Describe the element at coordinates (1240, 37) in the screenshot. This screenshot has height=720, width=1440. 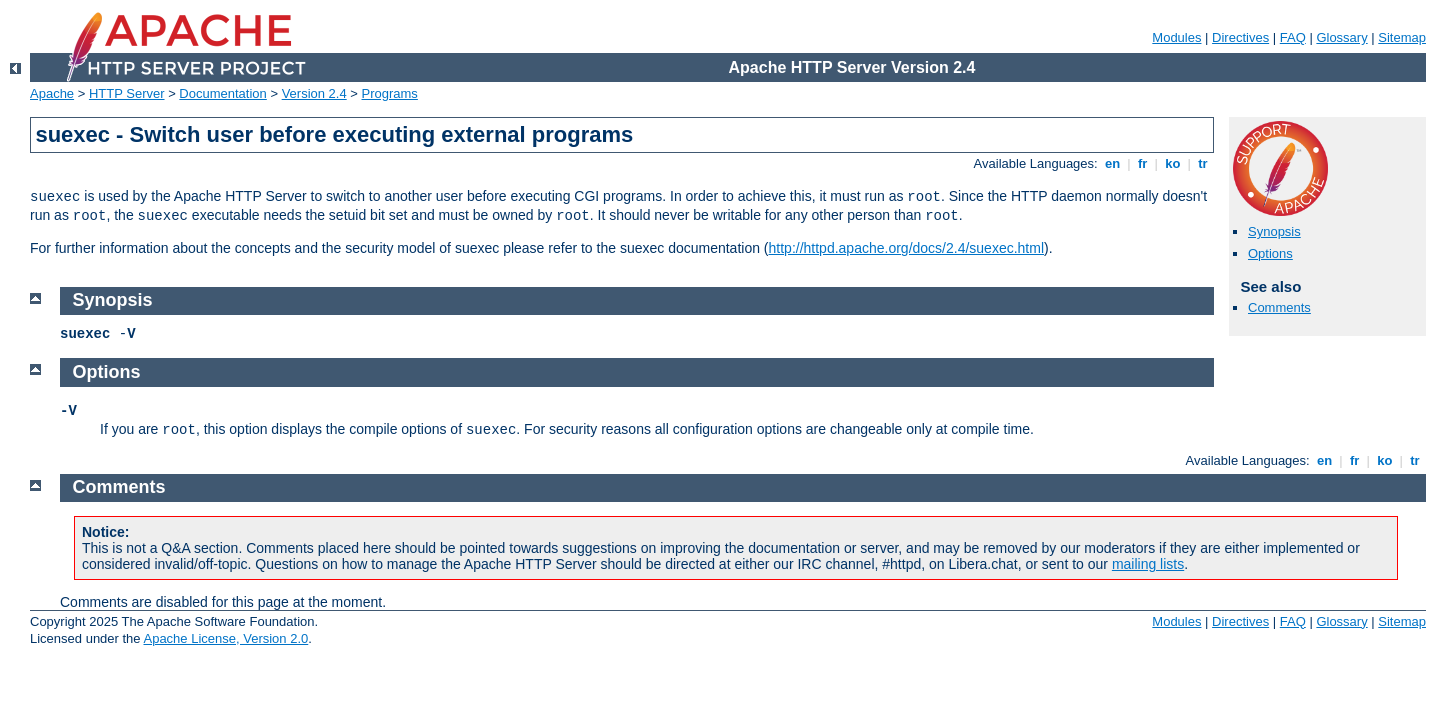
I see `Directives` at that location.